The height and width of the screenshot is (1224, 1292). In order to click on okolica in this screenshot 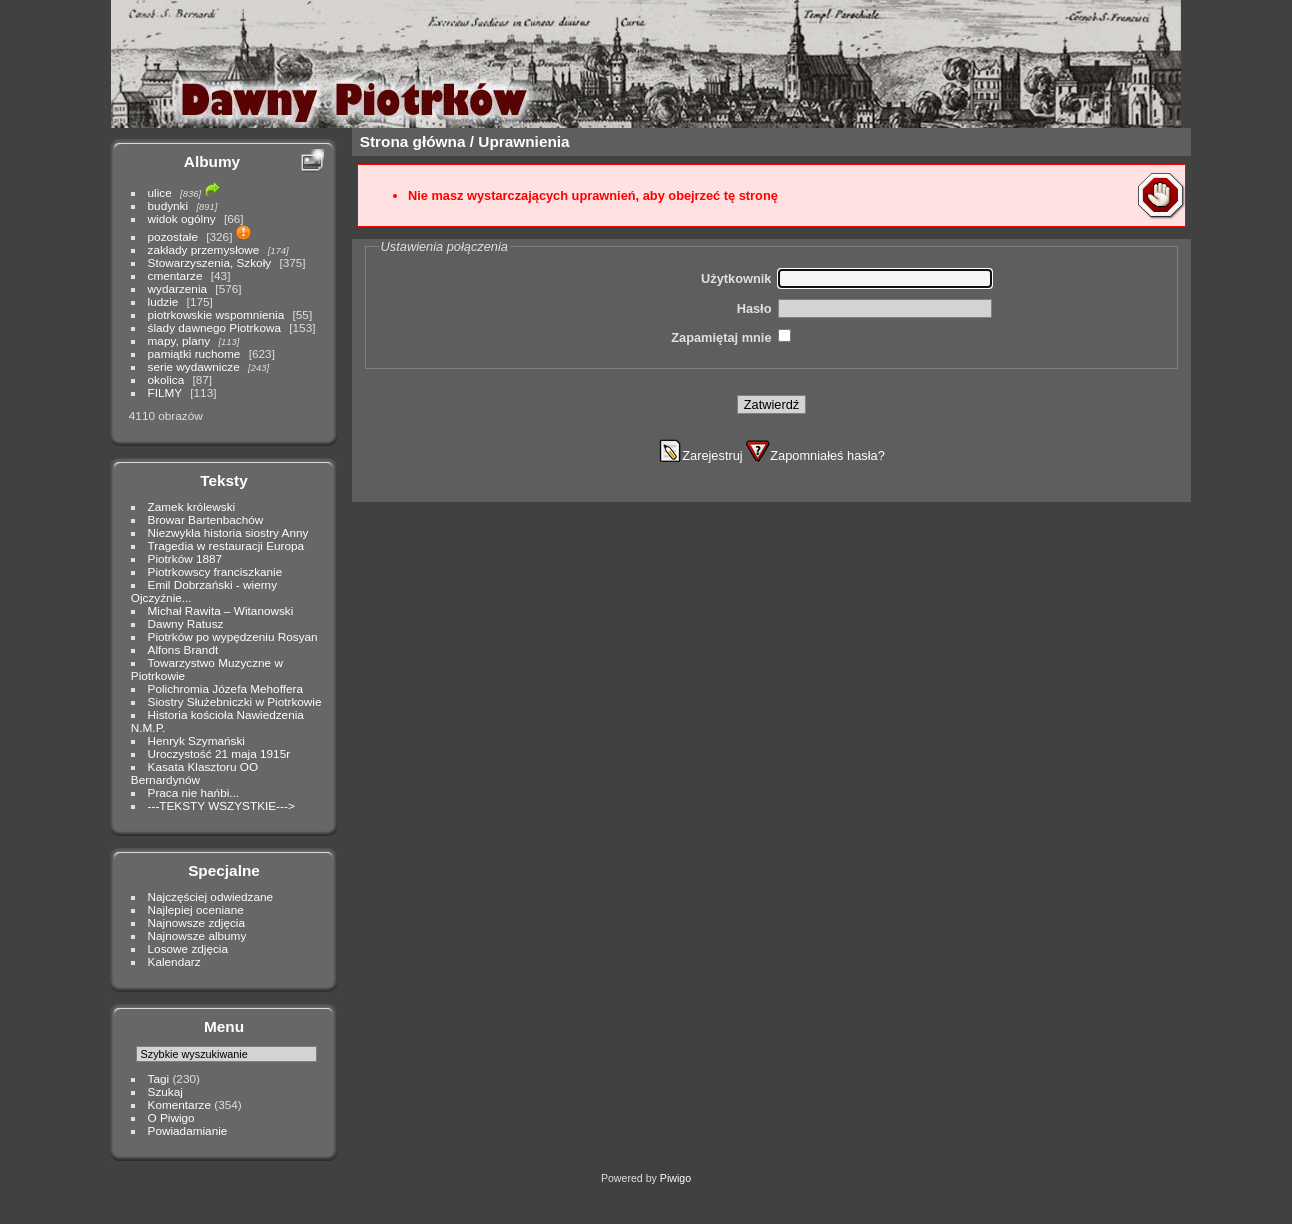, I will do `click(166, 379)`.